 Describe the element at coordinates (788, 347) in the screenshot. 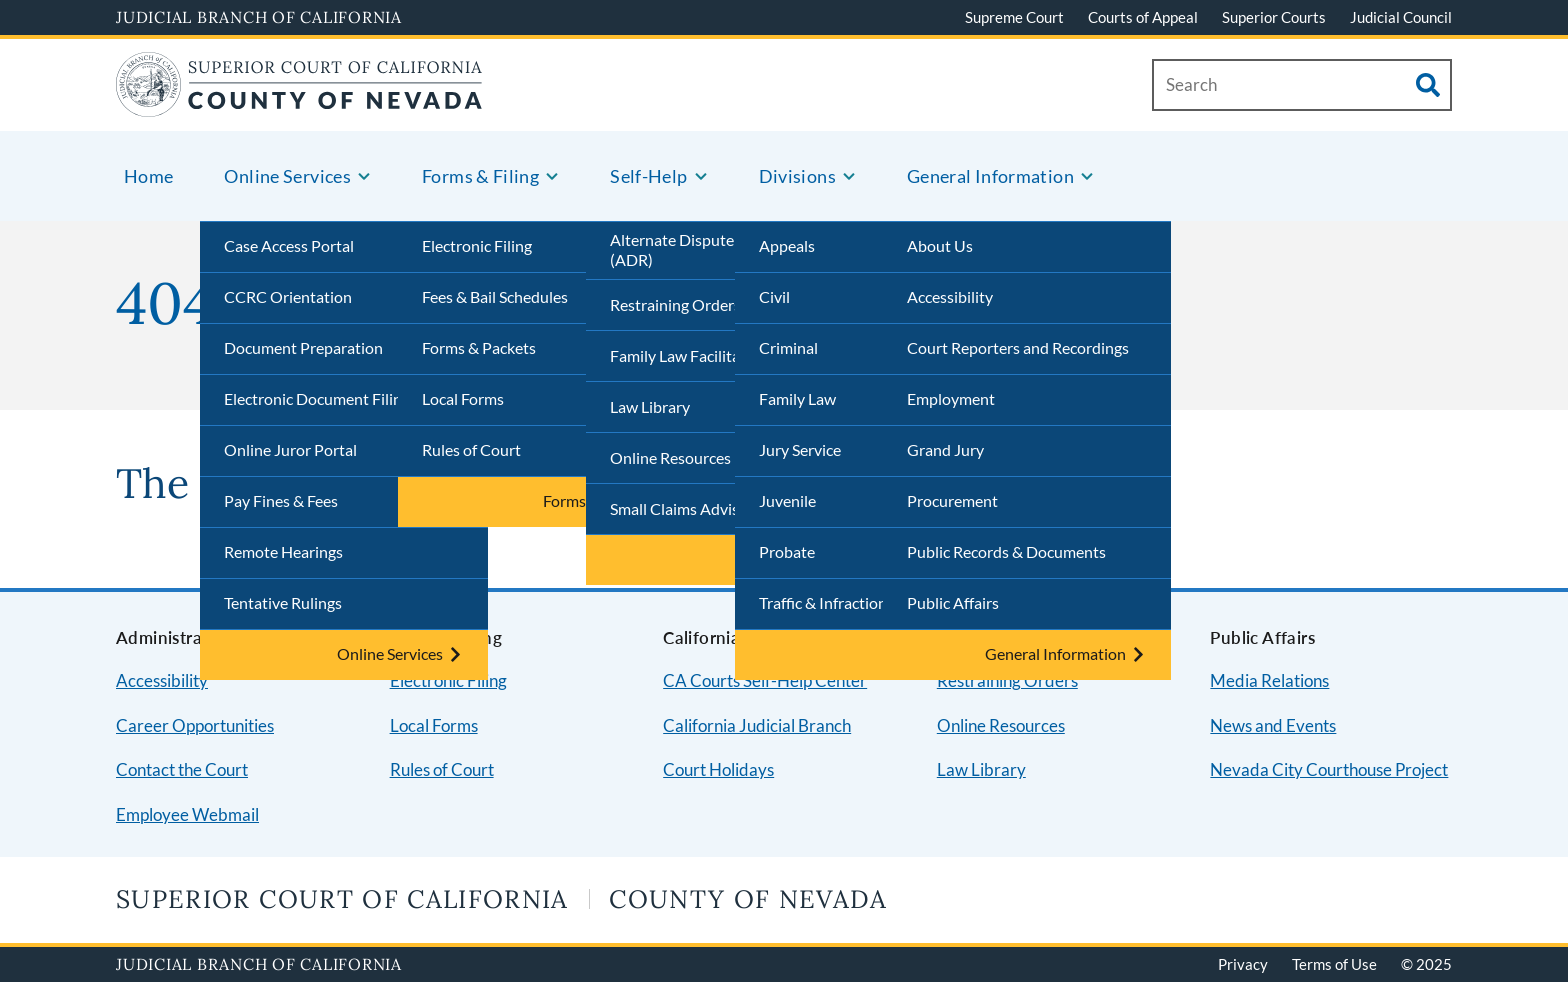

I see `Criminal` at that location.